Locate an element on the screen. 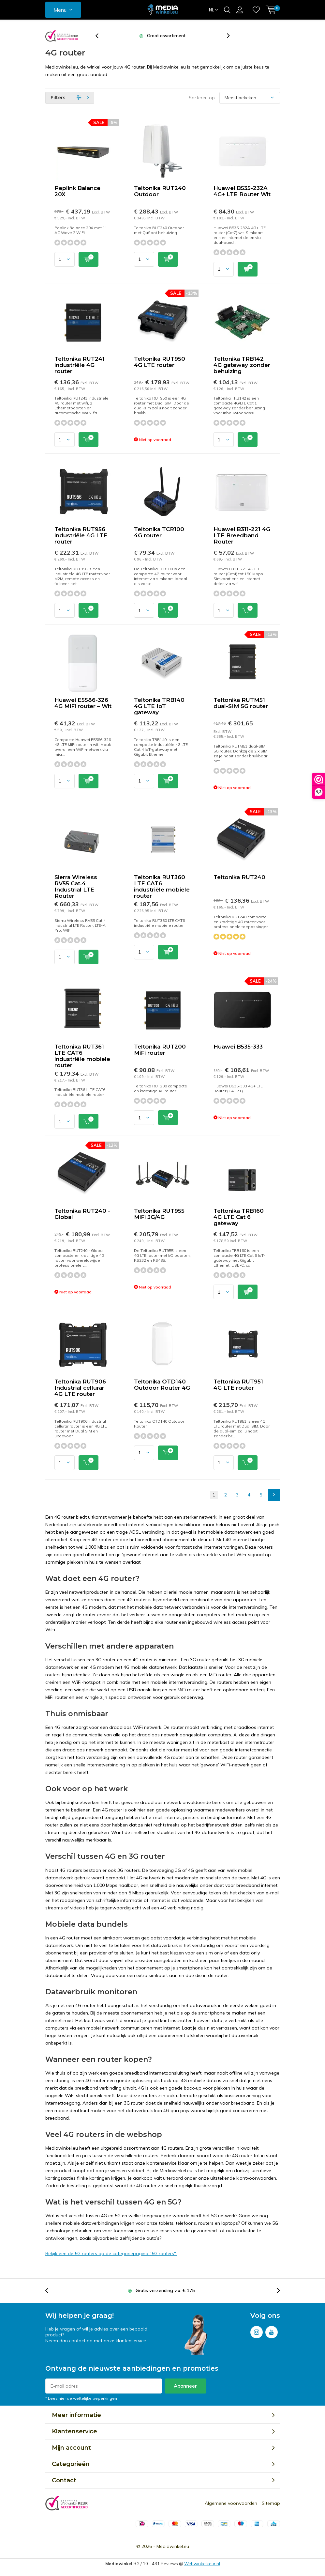  Teltonika RUT950 4G LTE router is located at coordinates (159, 362).